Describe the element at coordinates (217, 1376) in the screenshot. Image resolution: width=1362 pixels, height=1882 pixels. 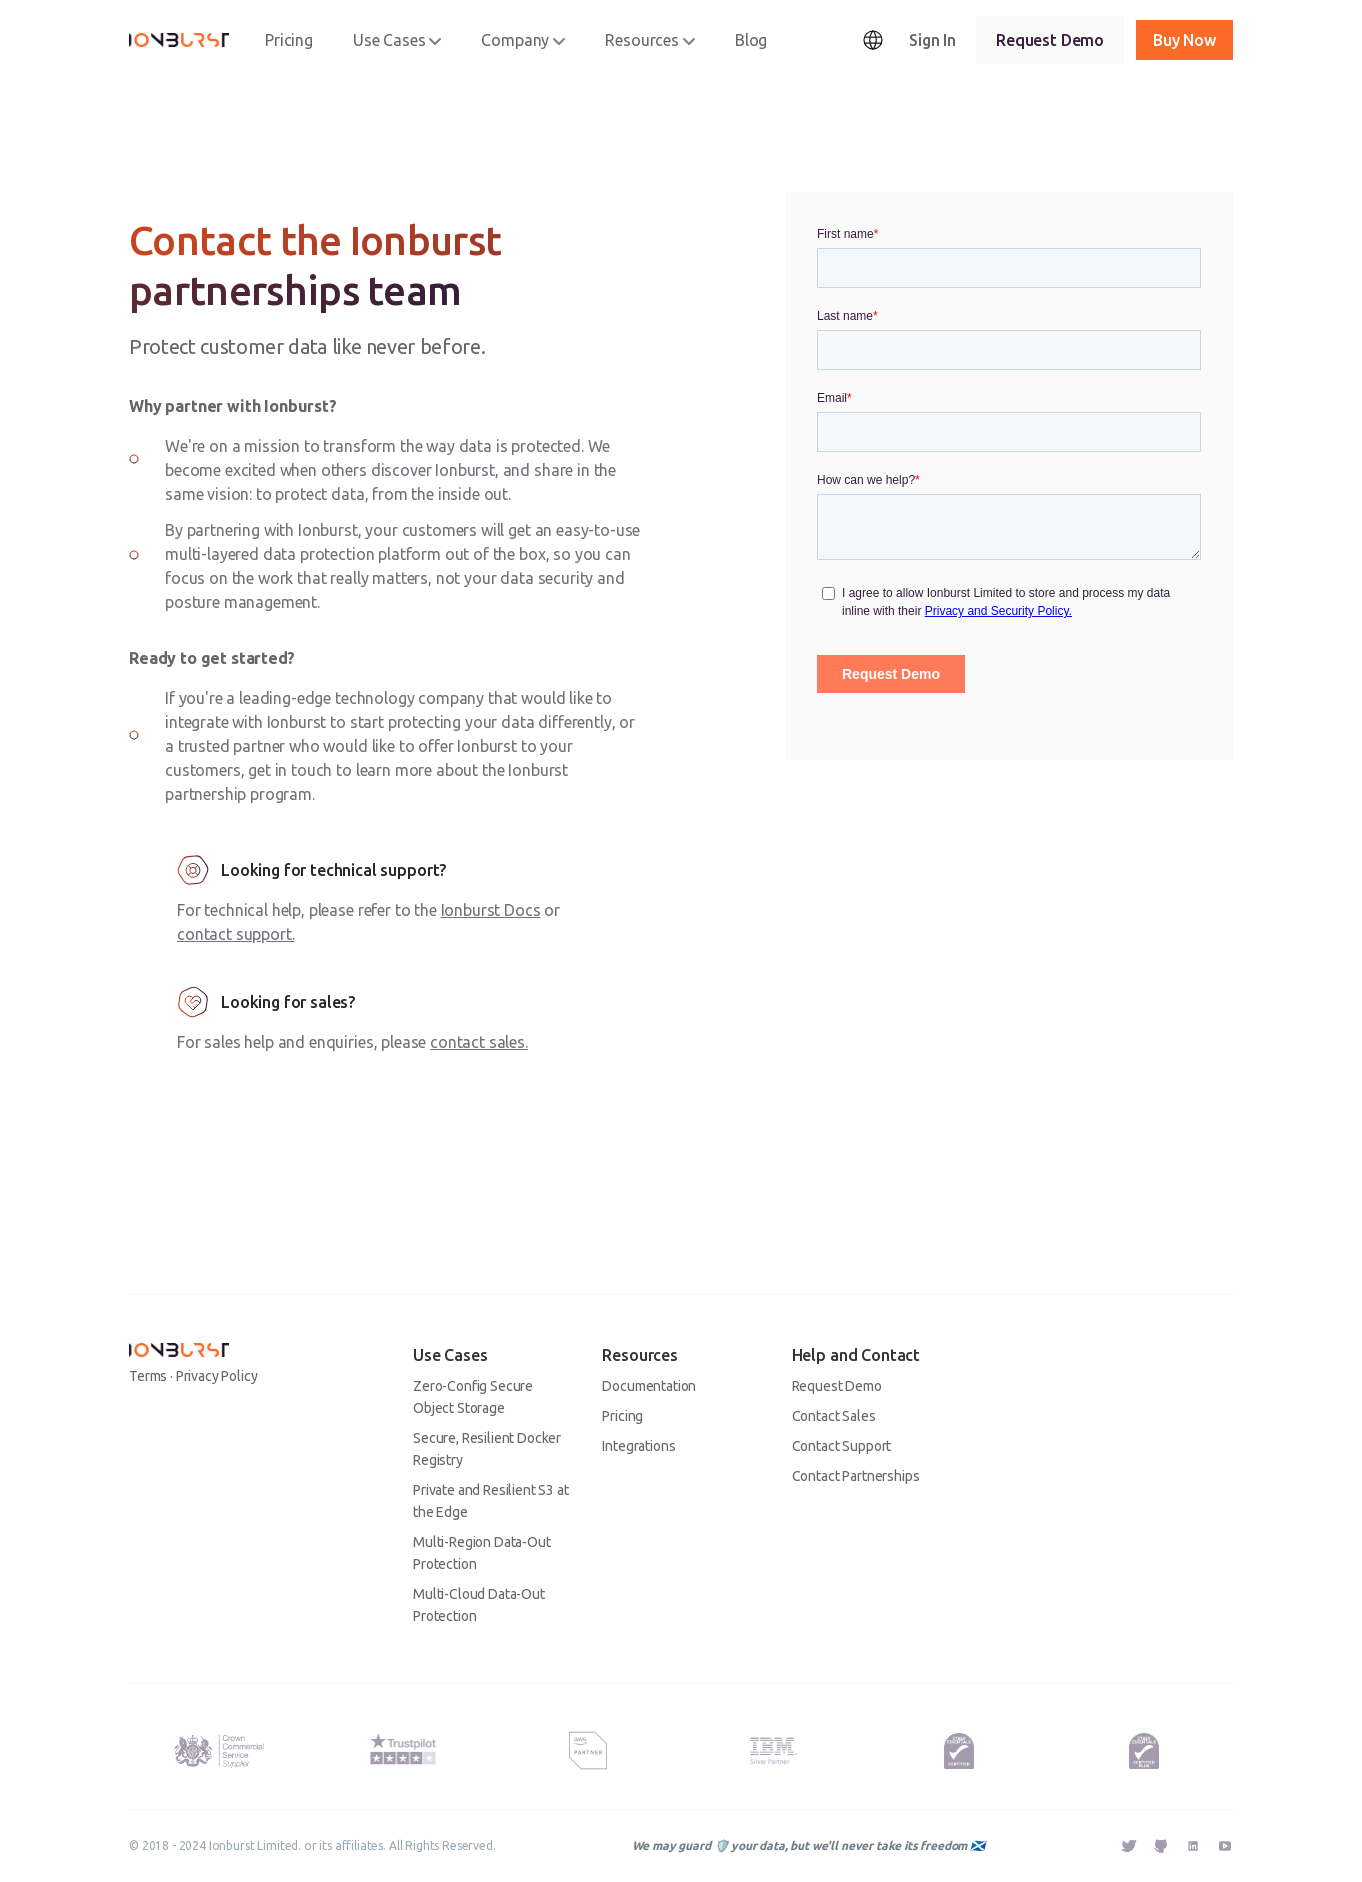
I see `Privacy Policy` at that location.